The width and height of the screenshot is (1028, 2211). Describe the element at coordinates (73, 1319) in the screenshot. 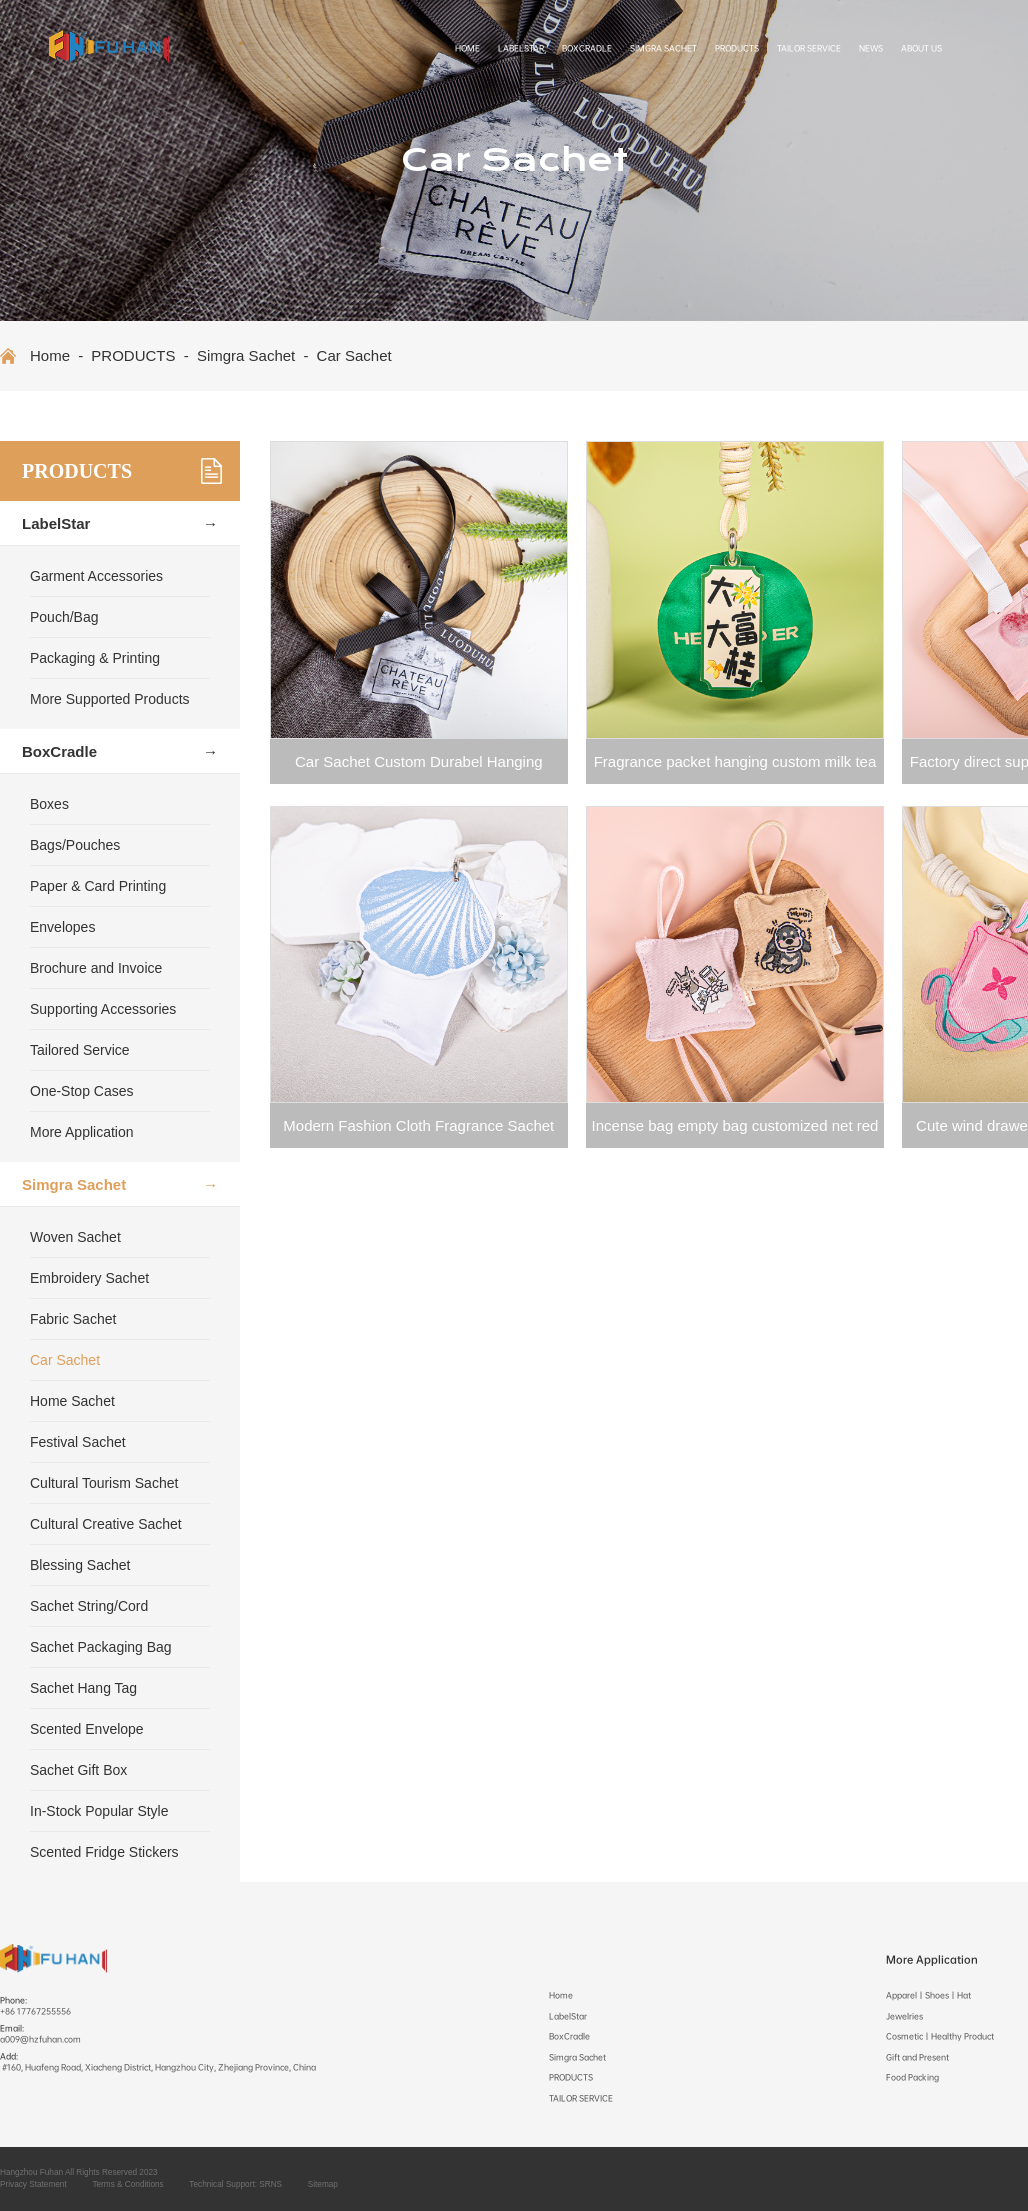

I see `Fabric Sachet` at that location.